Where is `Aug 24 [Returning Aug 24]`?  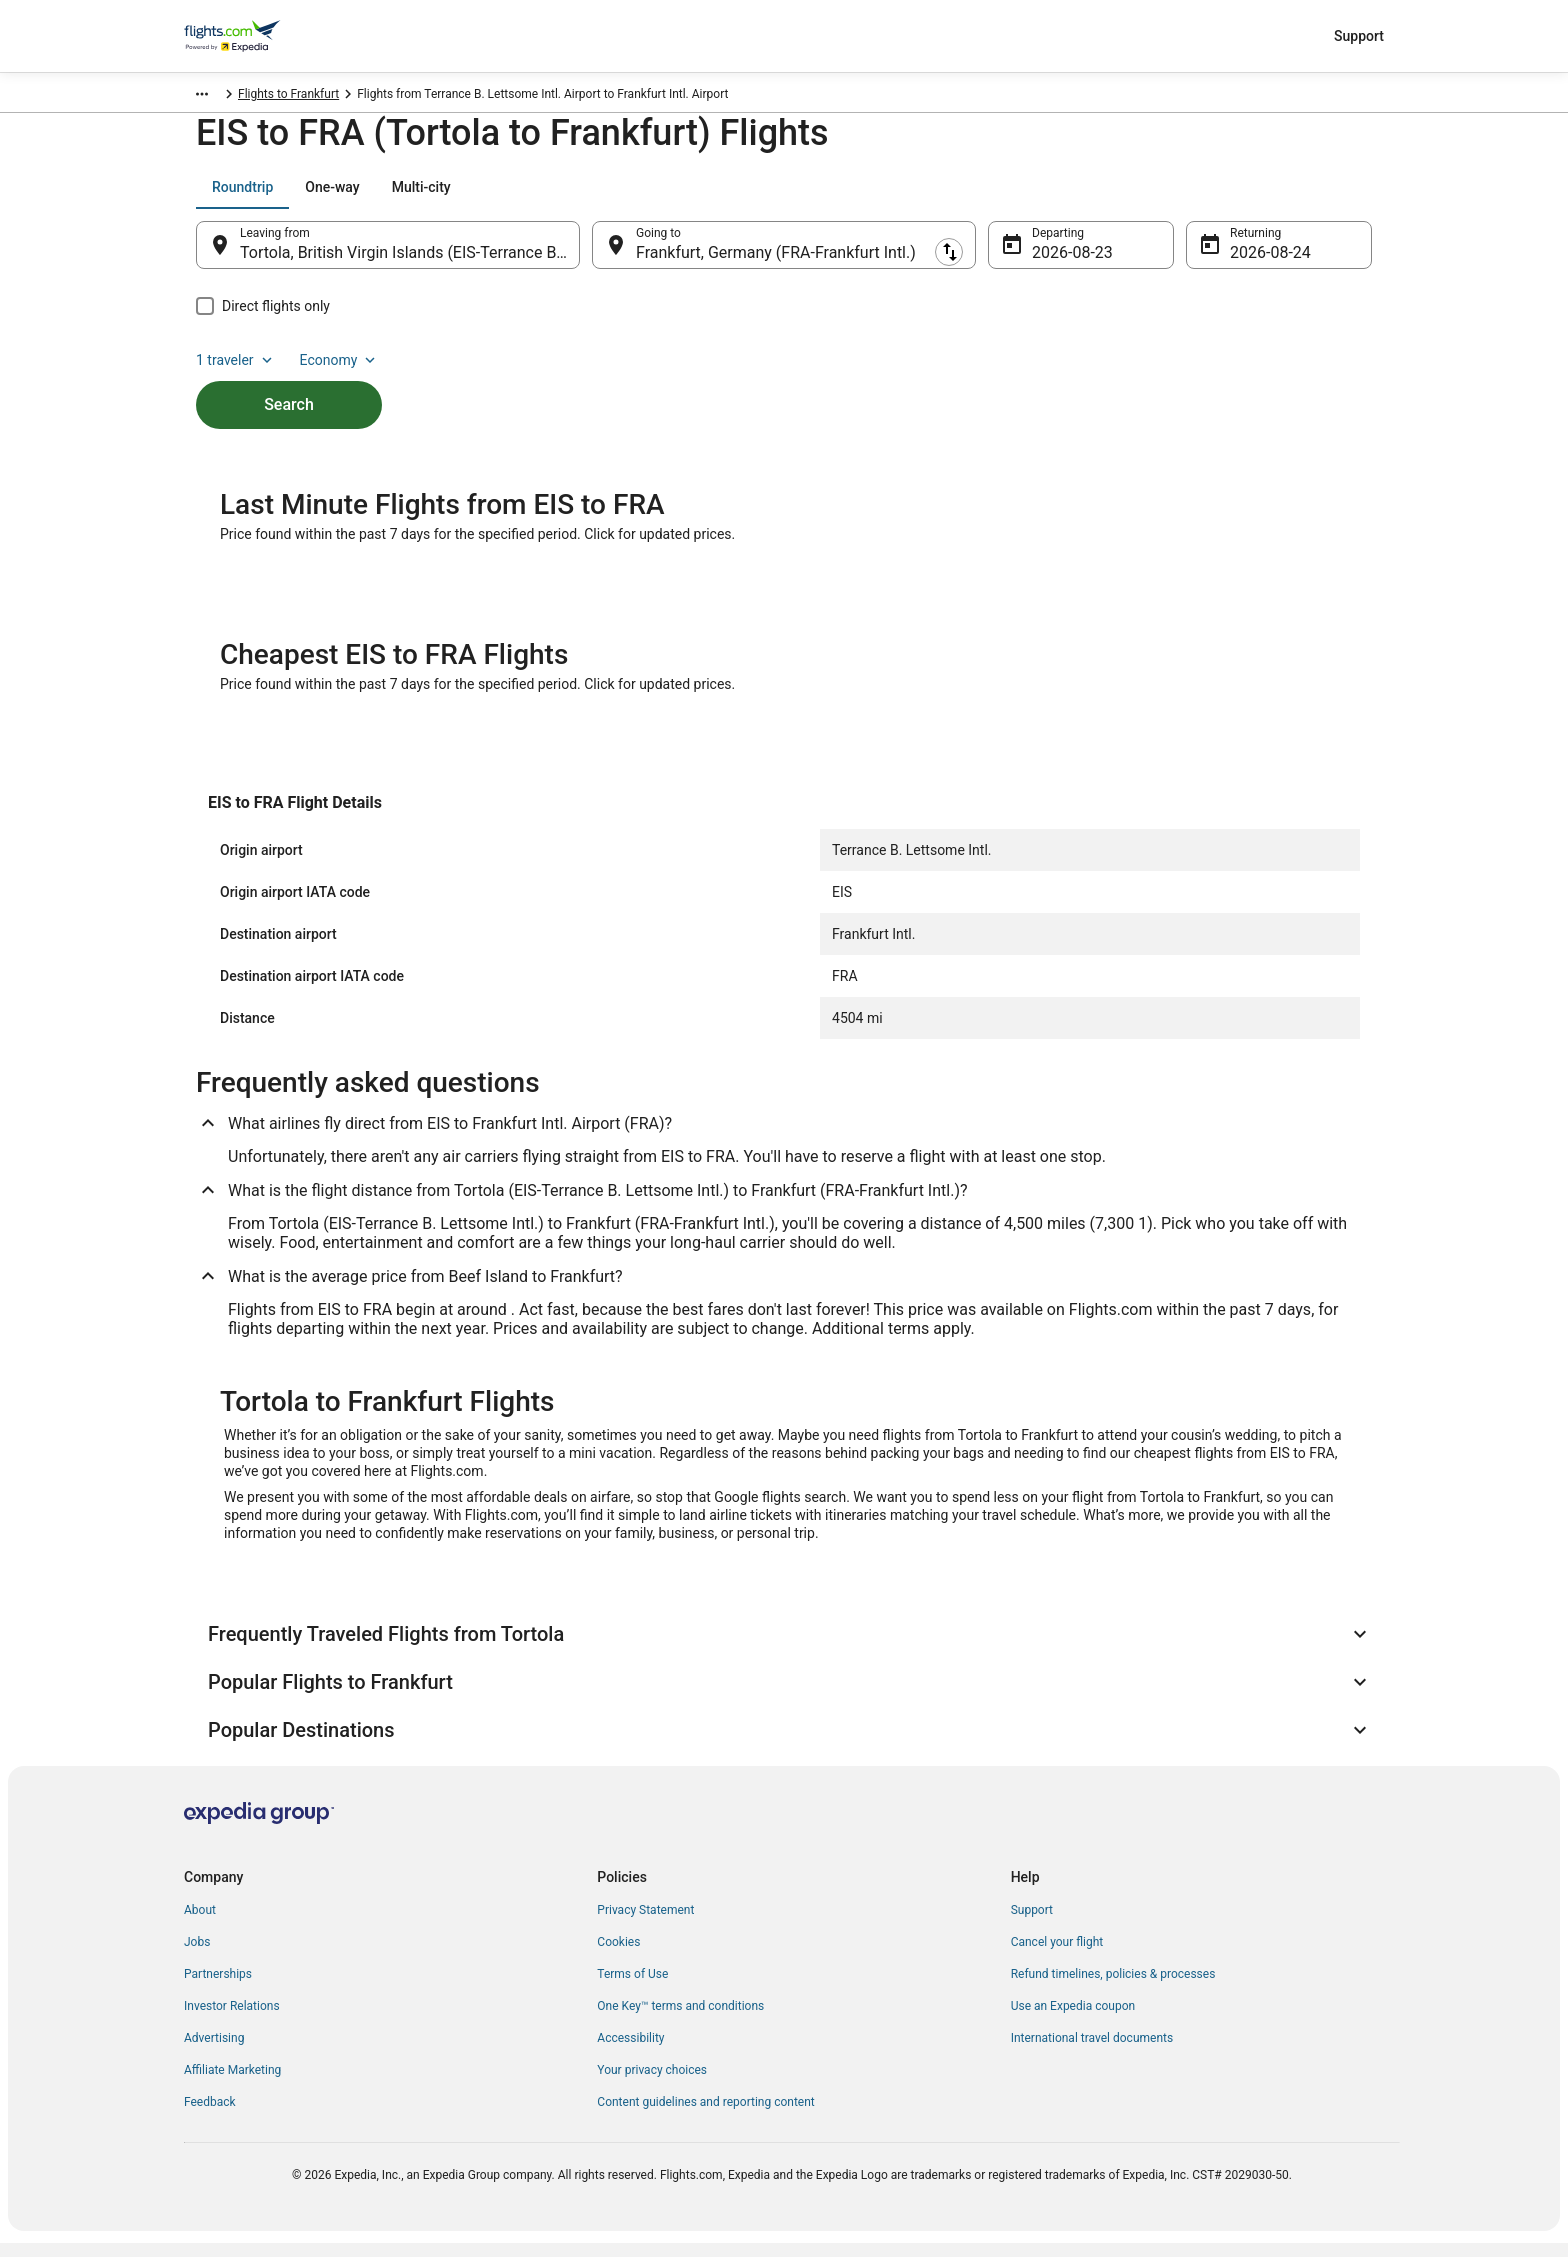 Aug 24 [Returning Aug 24] is located at coordinates (1255, 262).